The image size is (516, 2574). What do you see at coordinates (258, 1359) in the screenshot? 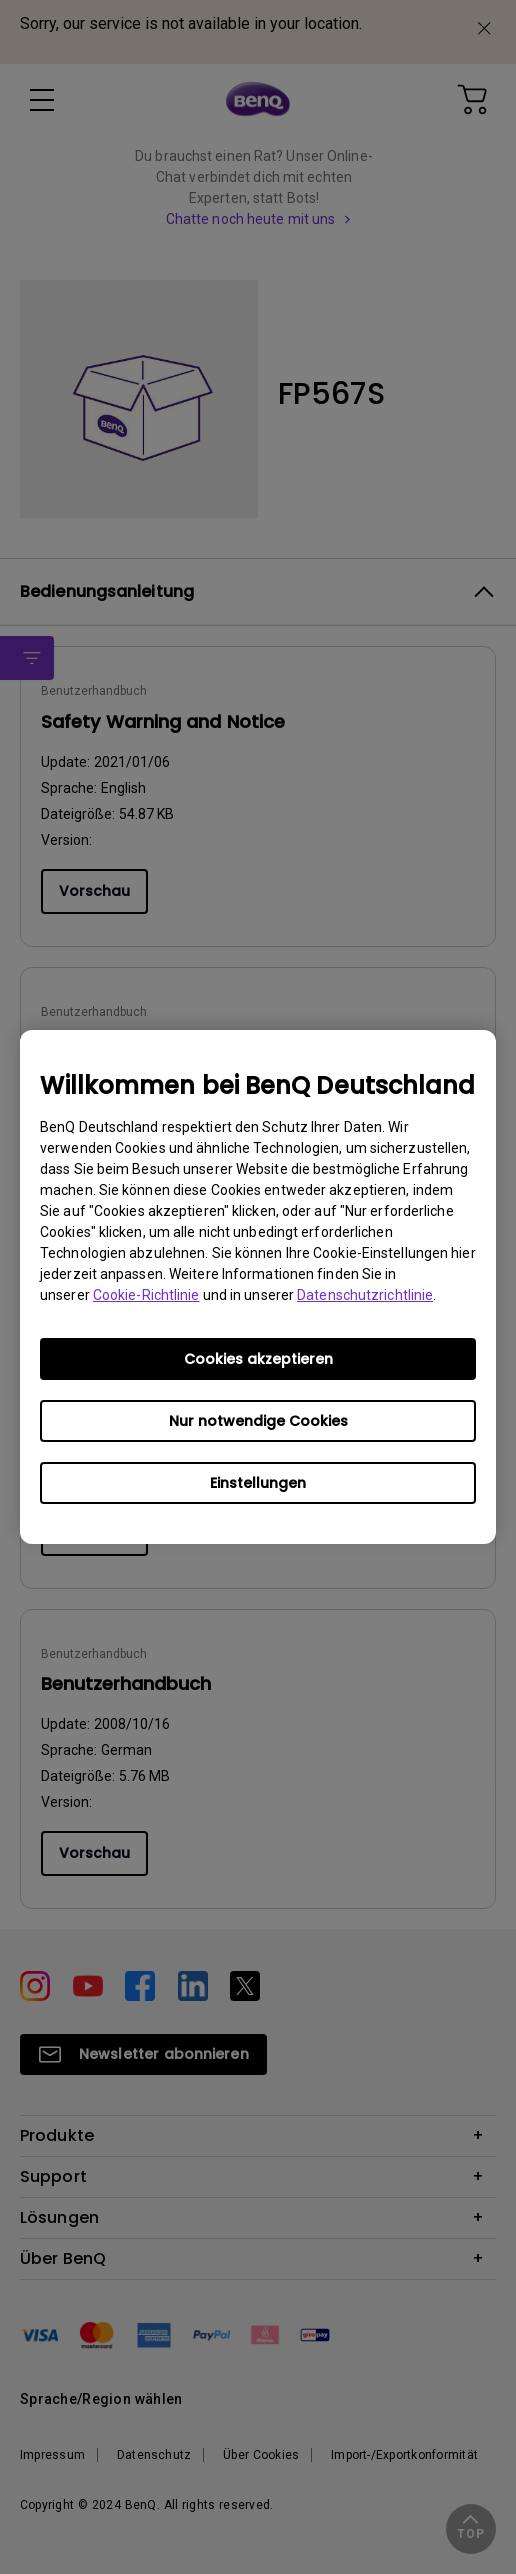
I see `Cookies akzeptieren` at bounding box center [258, 1359].